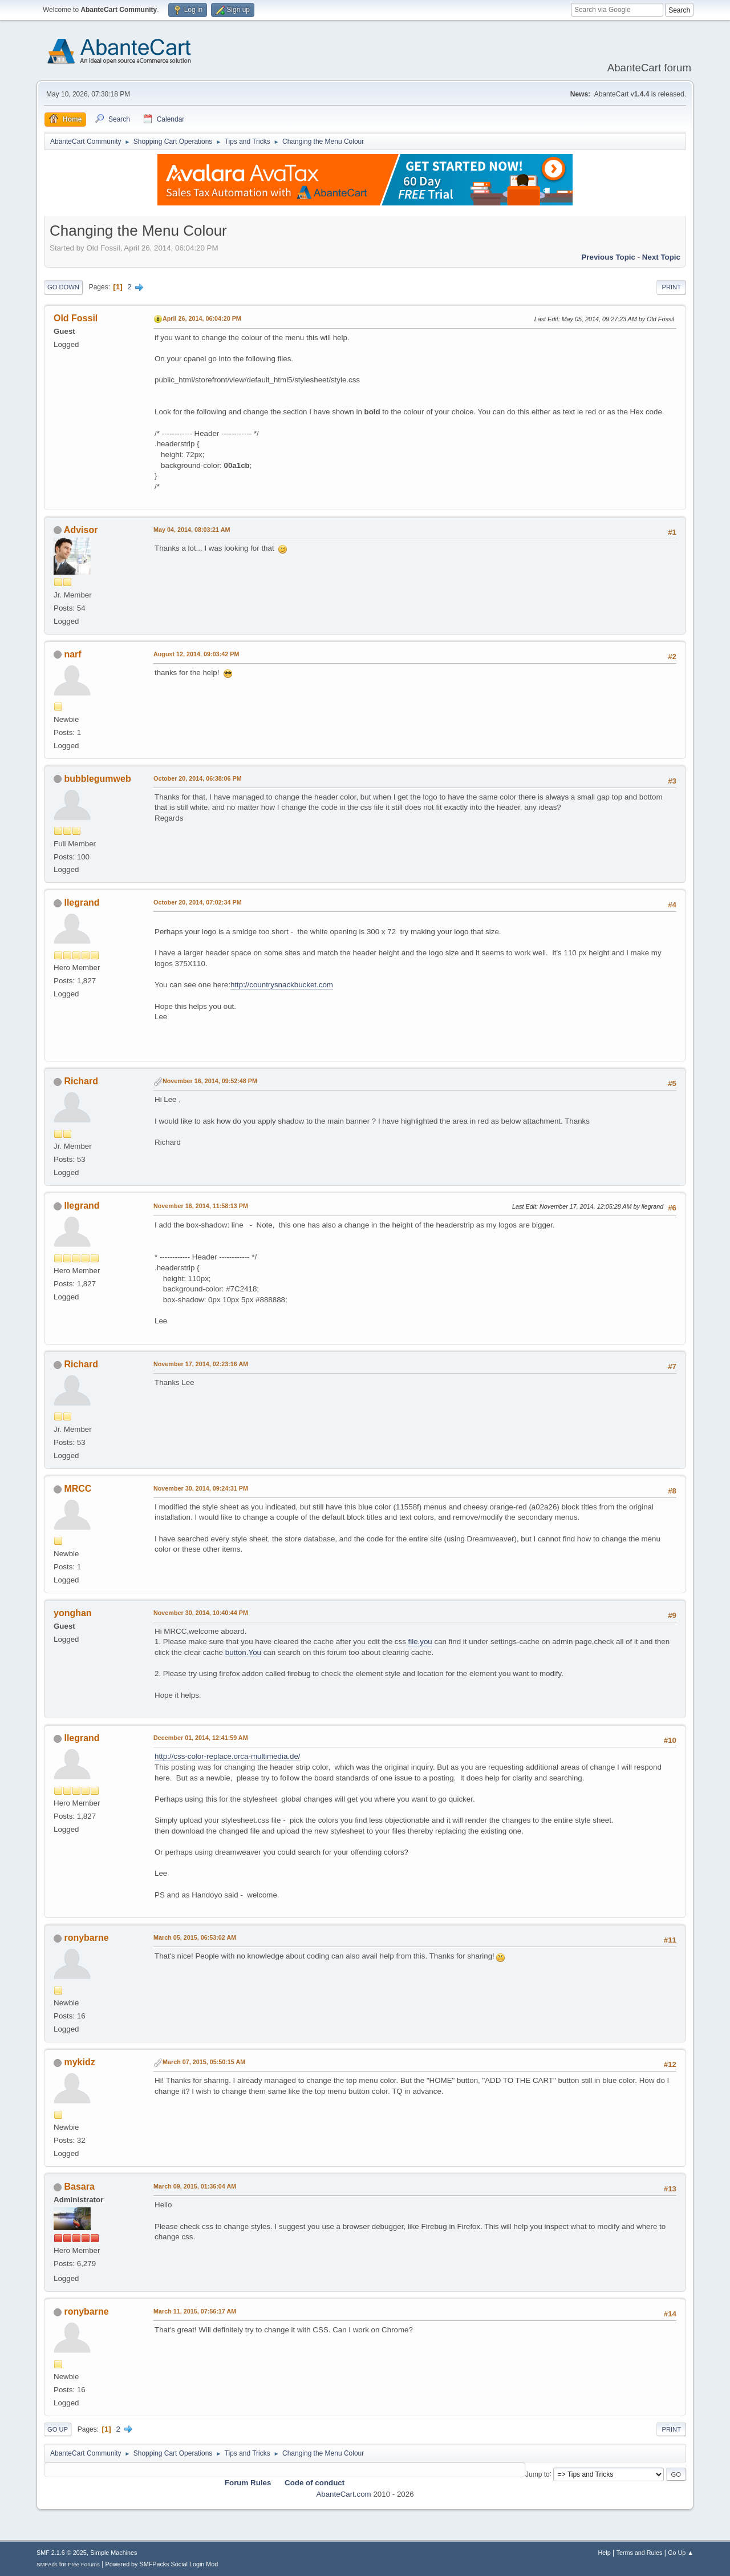 Image resolution: width=730 pixels, height=2576 pixels. I want to click on http://countrysnackbucket.com, so click(281, 984).